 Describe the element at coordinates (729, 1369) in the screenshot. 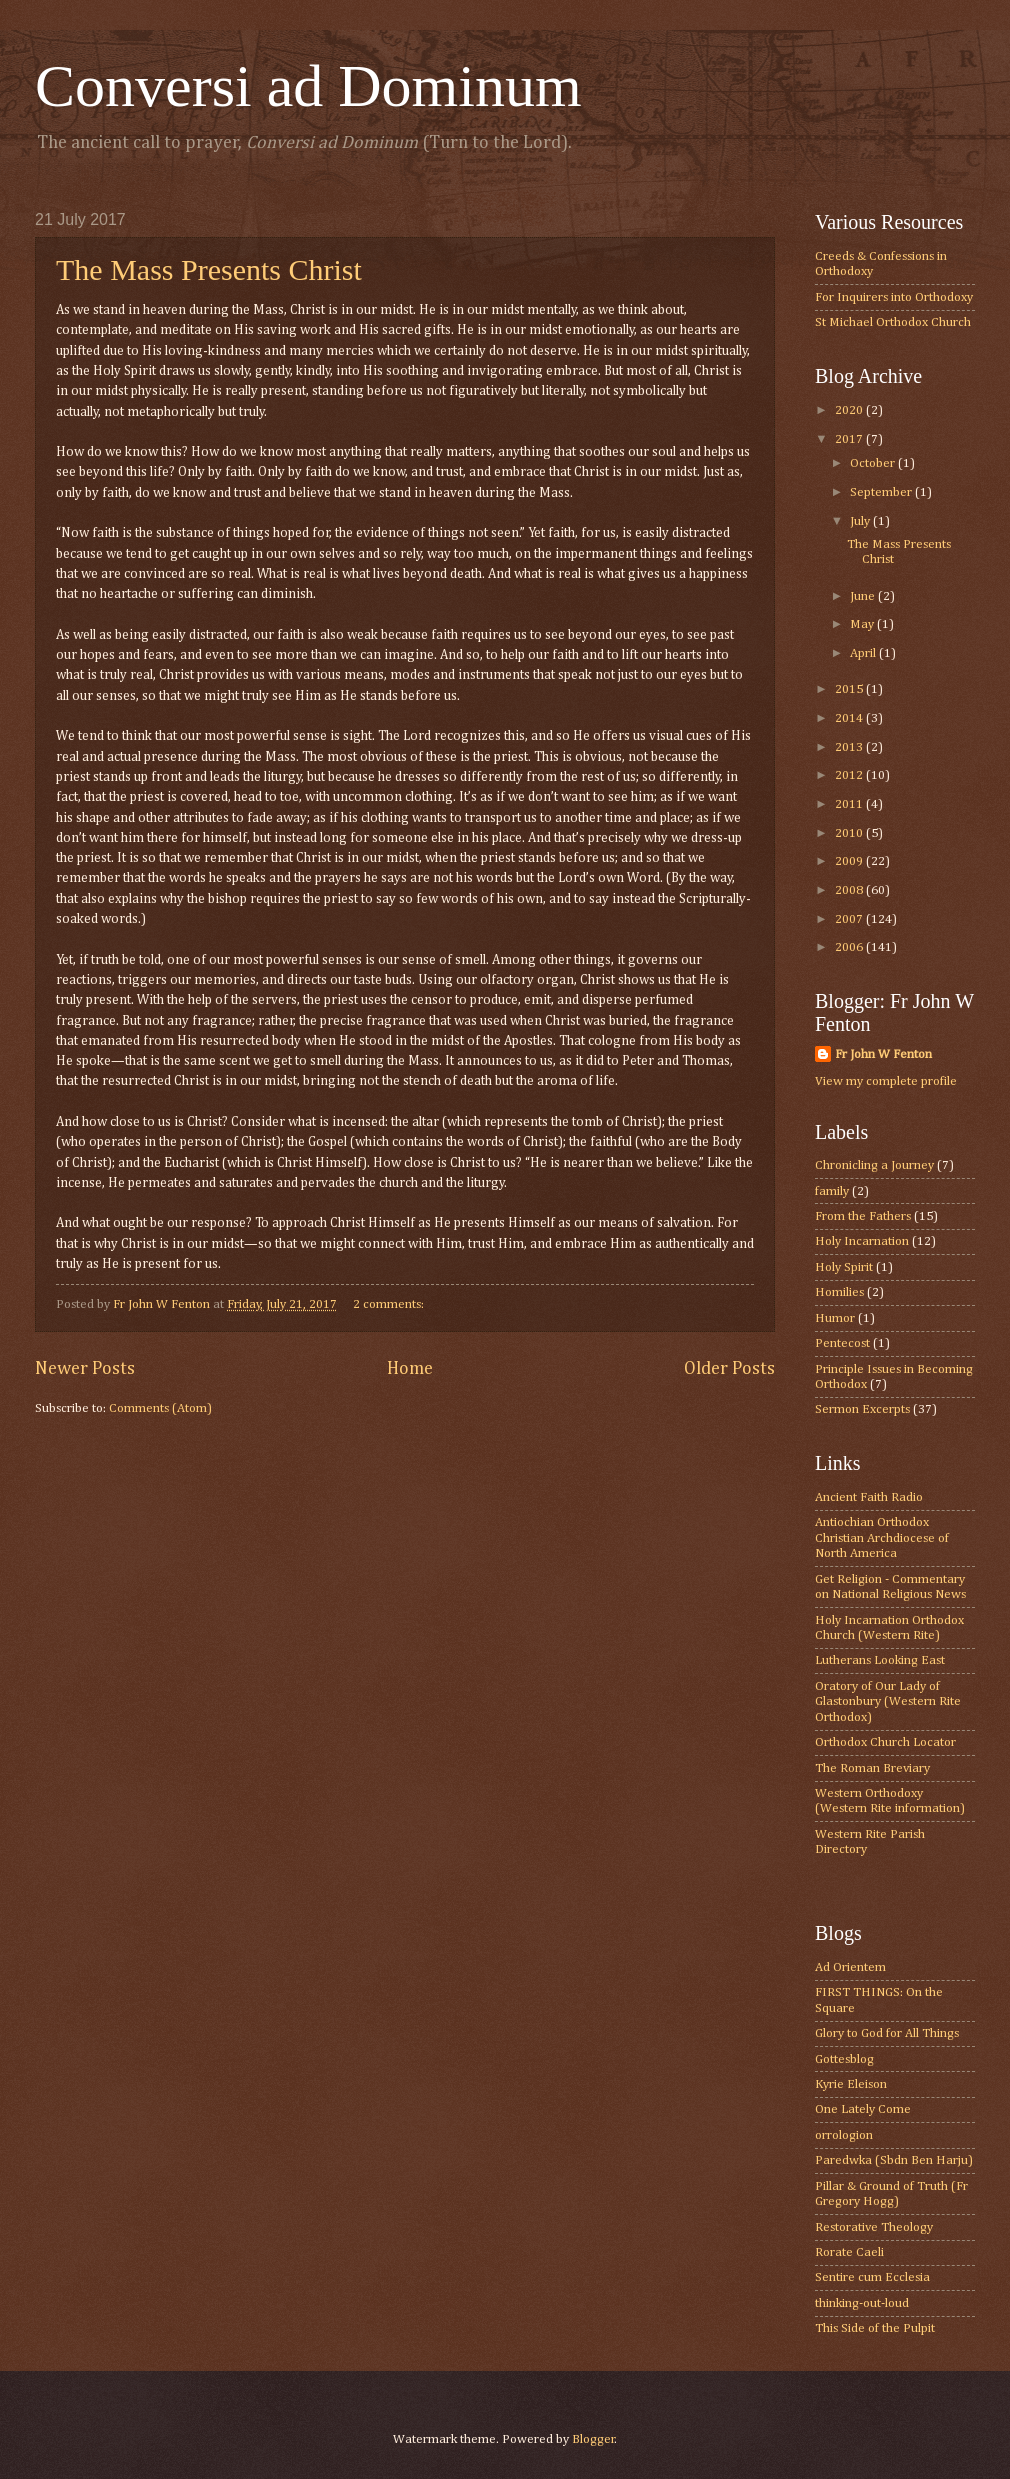

I see `Older Posts` at that location.